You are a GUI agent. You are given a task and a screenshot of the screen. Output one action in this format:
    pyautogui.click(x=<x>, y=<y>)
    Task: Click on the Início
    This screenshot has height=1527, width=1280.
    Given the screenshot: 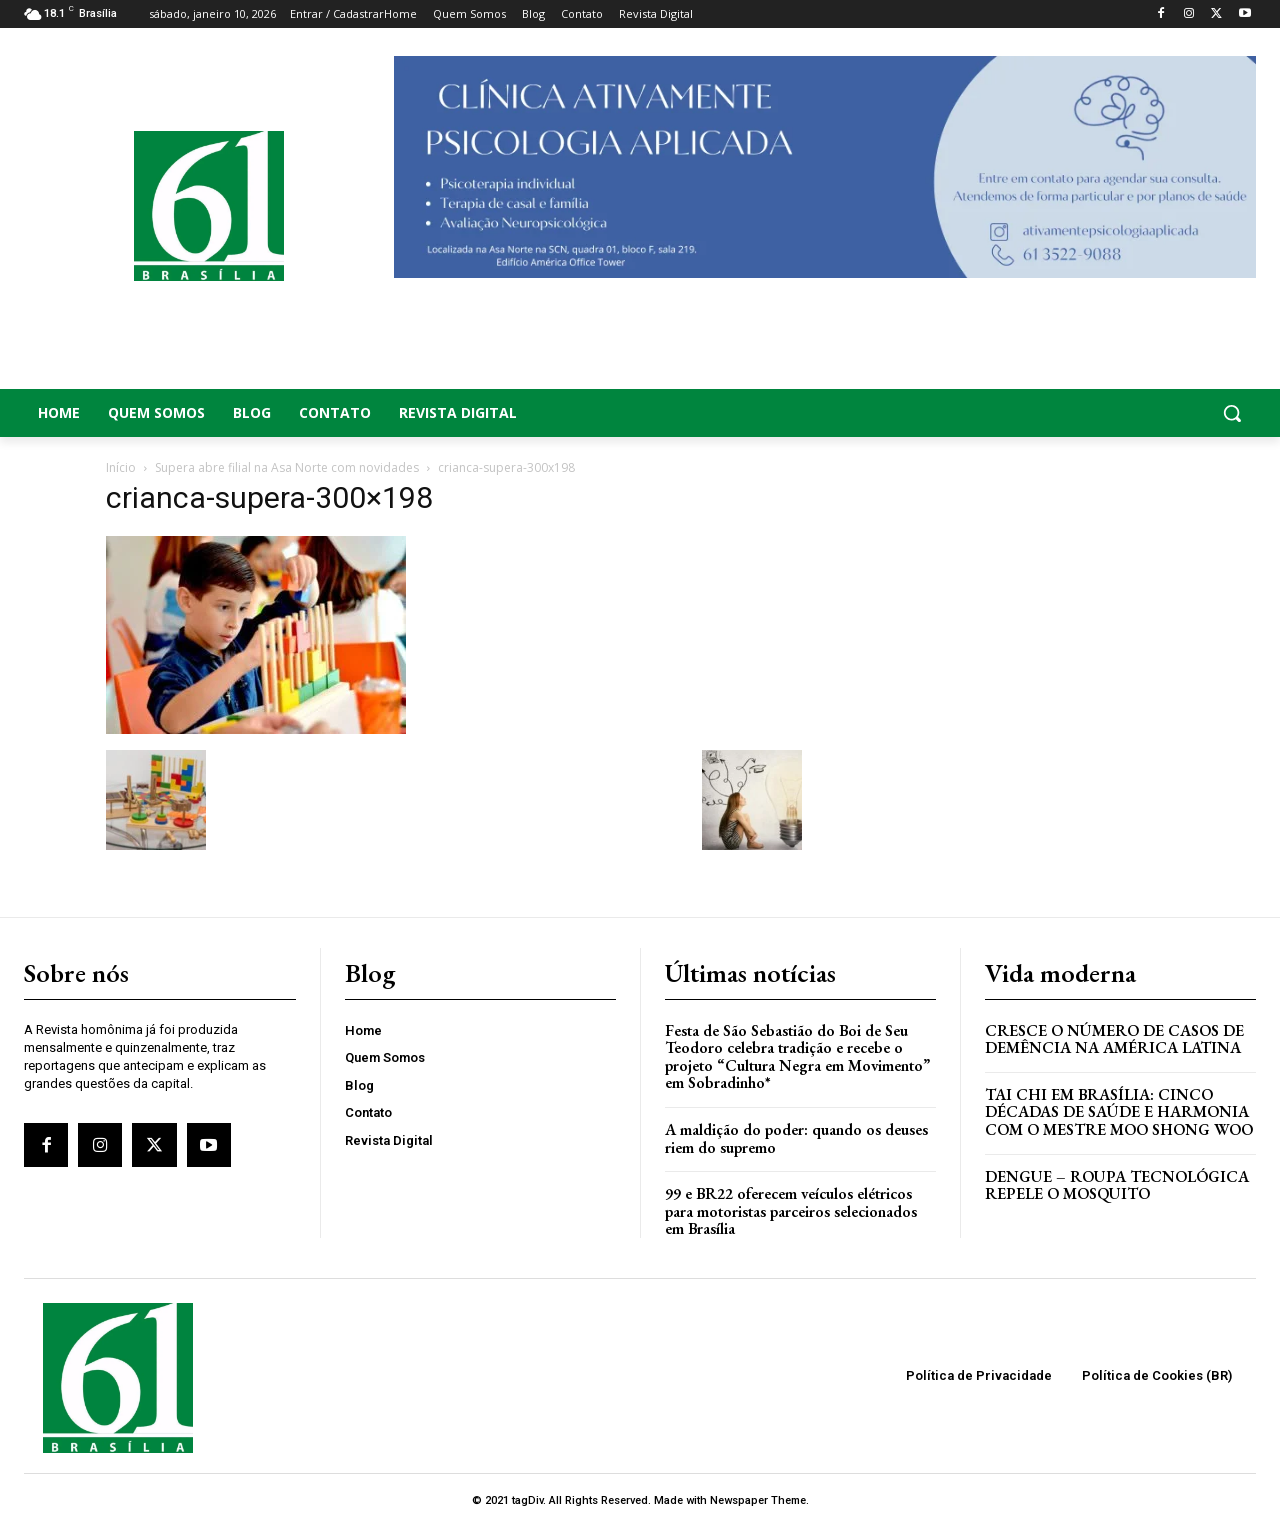 What is the action you would take?
    pyautogui.click(x=121, y=467)
    